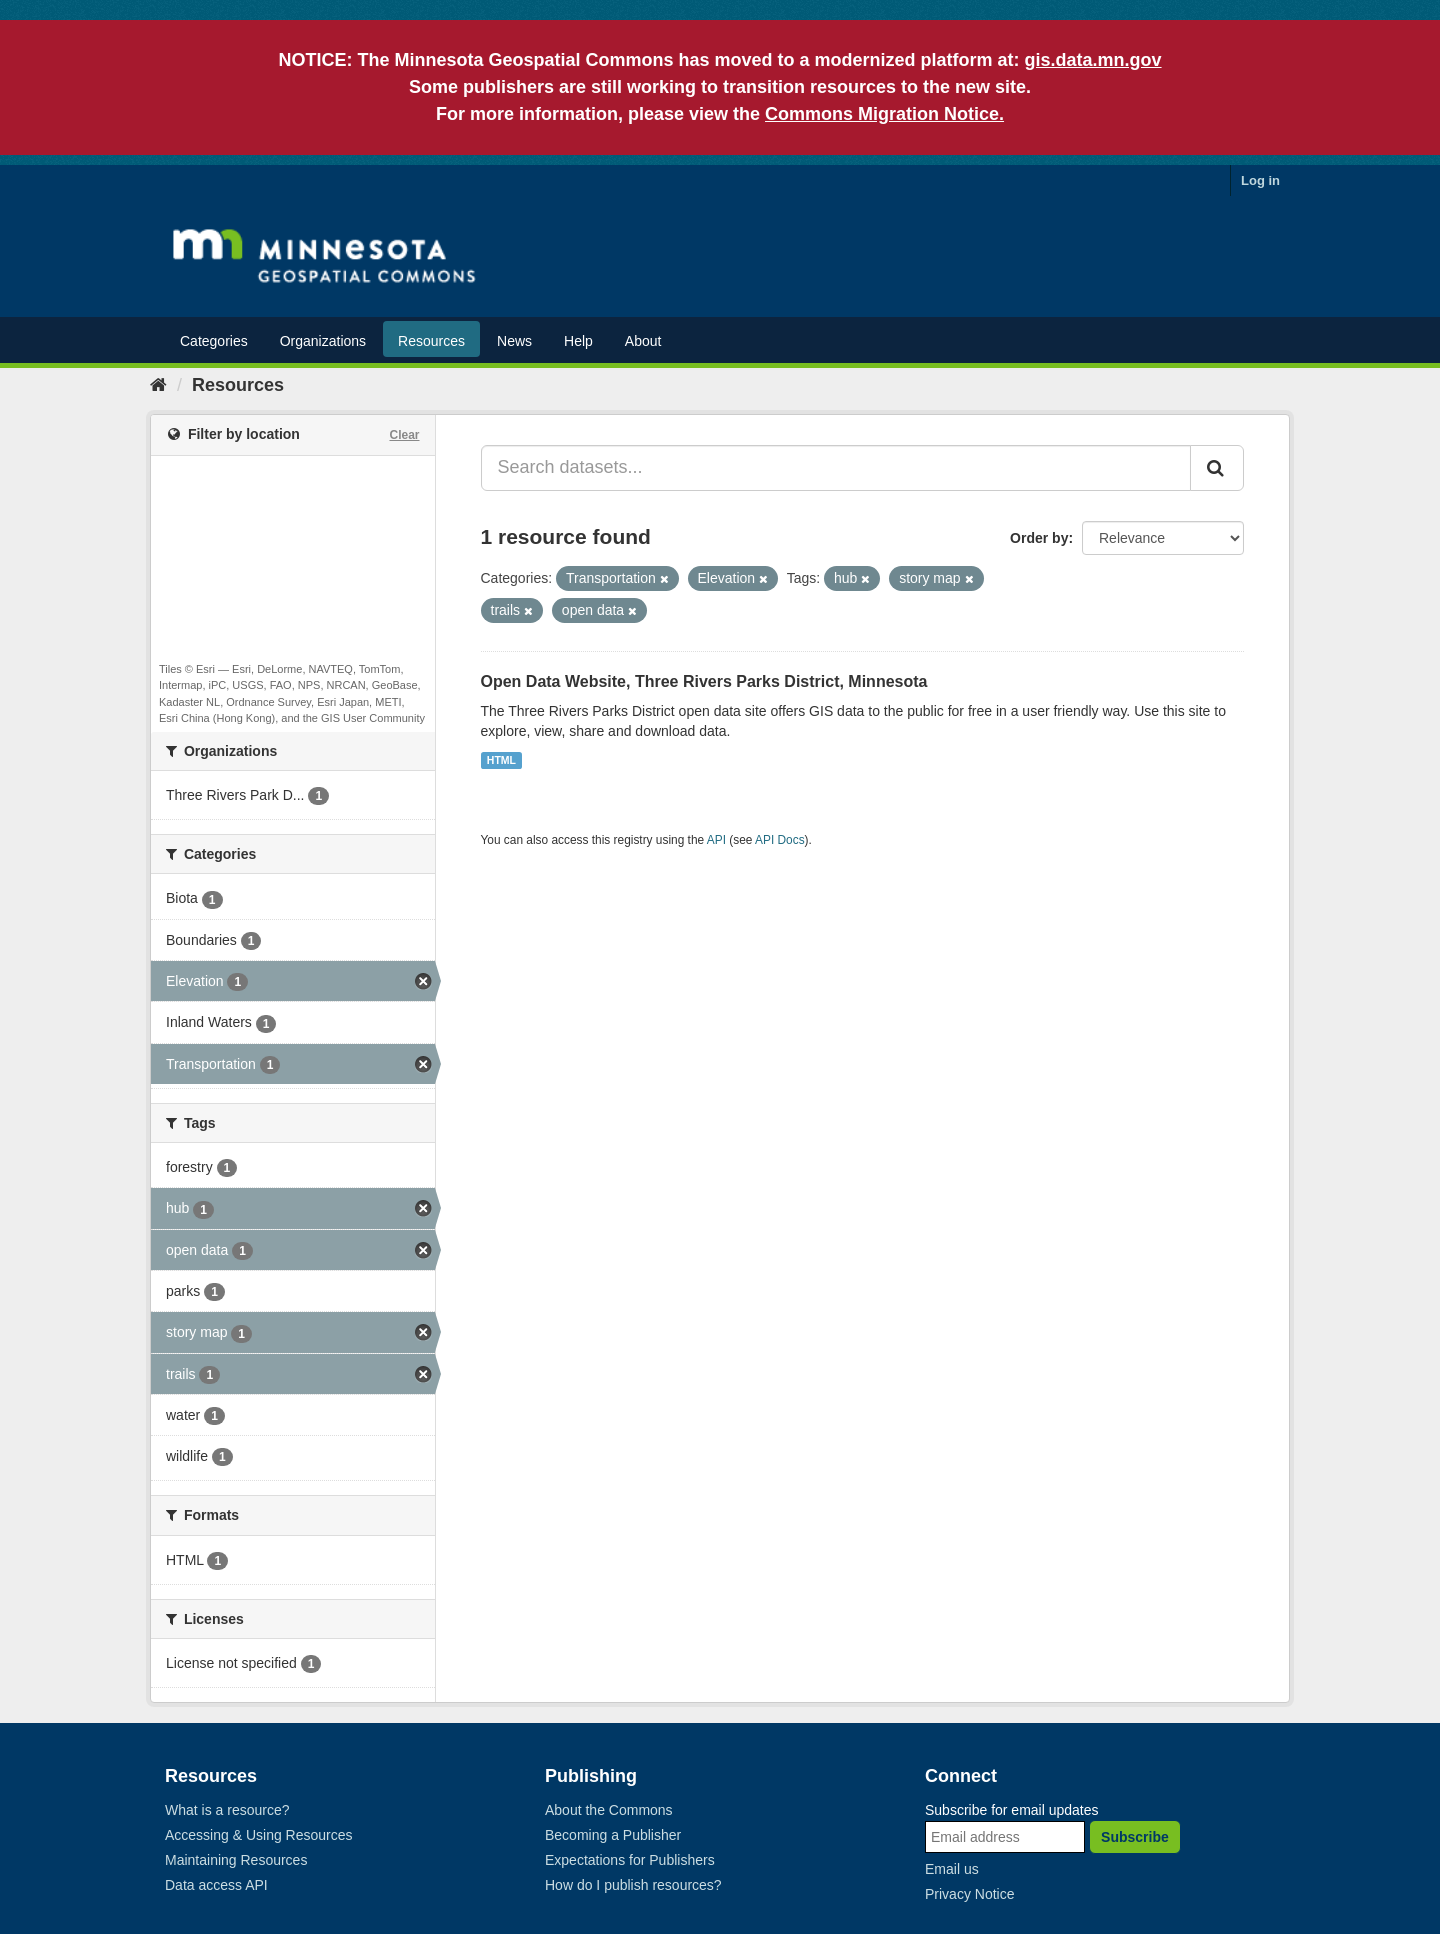  Describe the element at coordinates (227, 1810) in the screenshot. I see `What is a resource?` at that location.